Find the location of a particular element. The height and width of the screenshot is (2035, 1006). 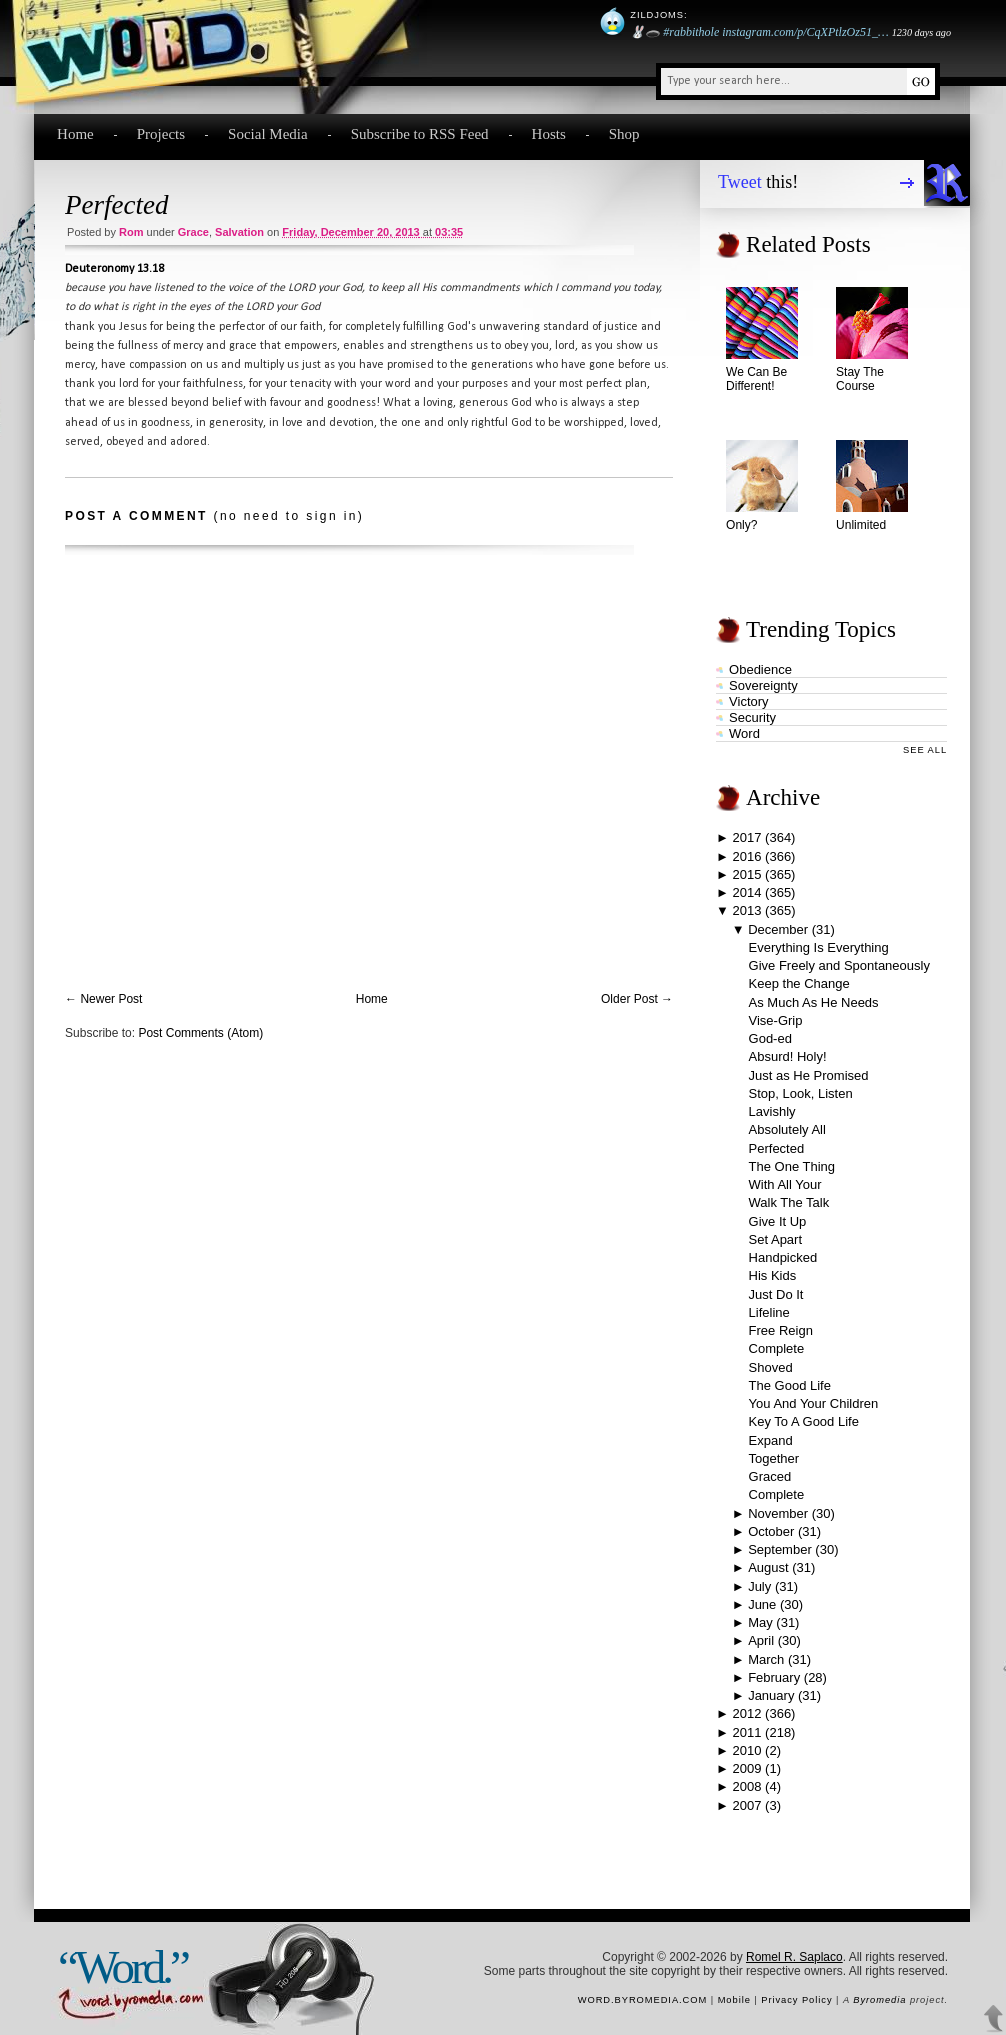

Romel R. Saplaco is located at coordinates (794, 1957).